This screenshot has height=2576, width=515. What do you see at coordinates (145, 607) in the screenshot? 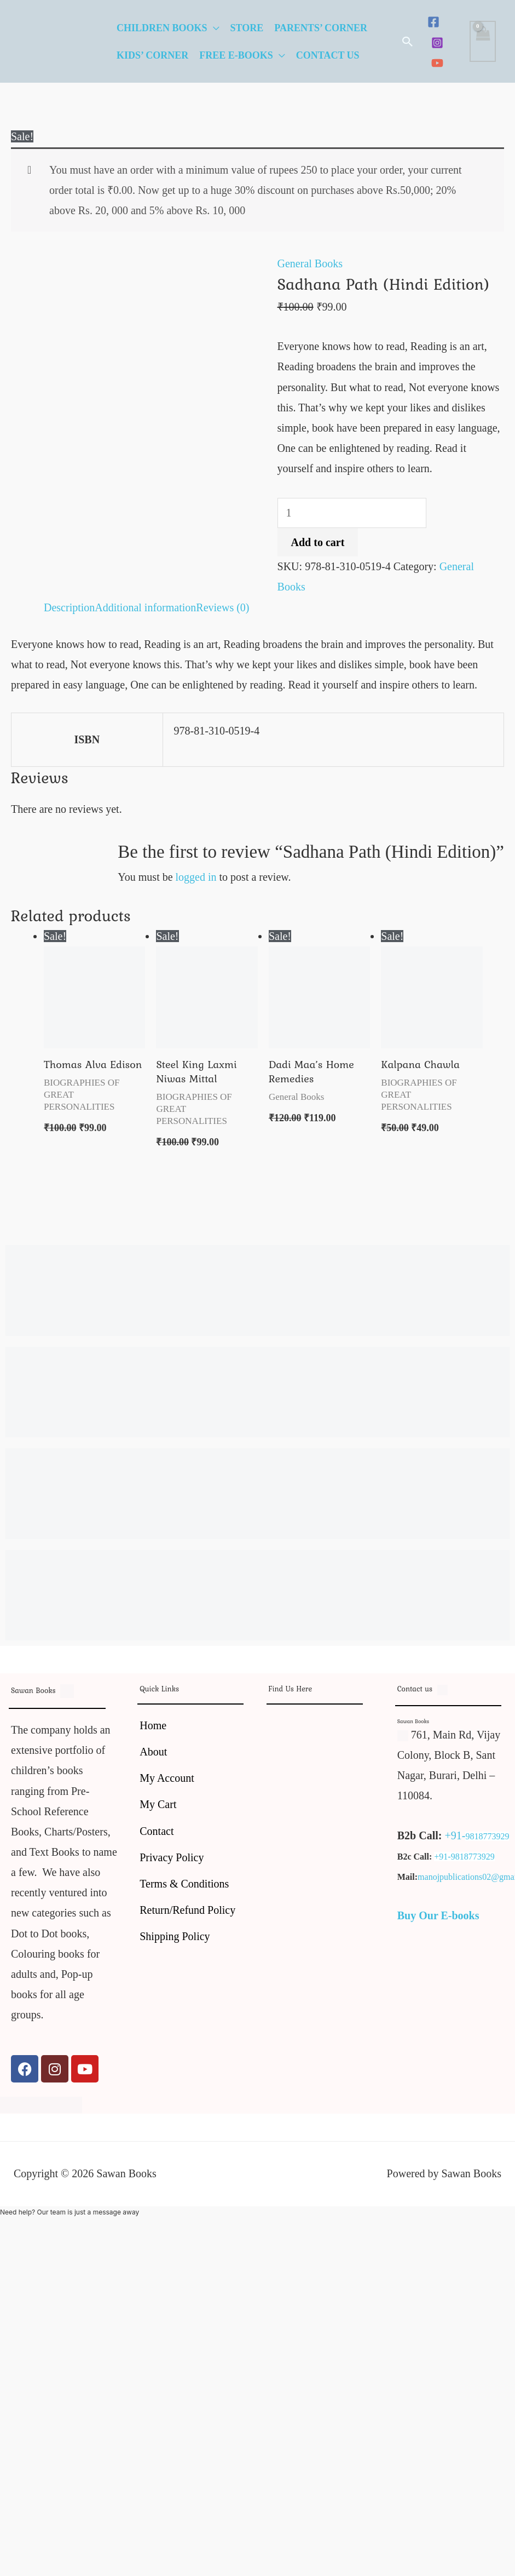
I see `Additional information [tab]` at bounding box center [145, 607].